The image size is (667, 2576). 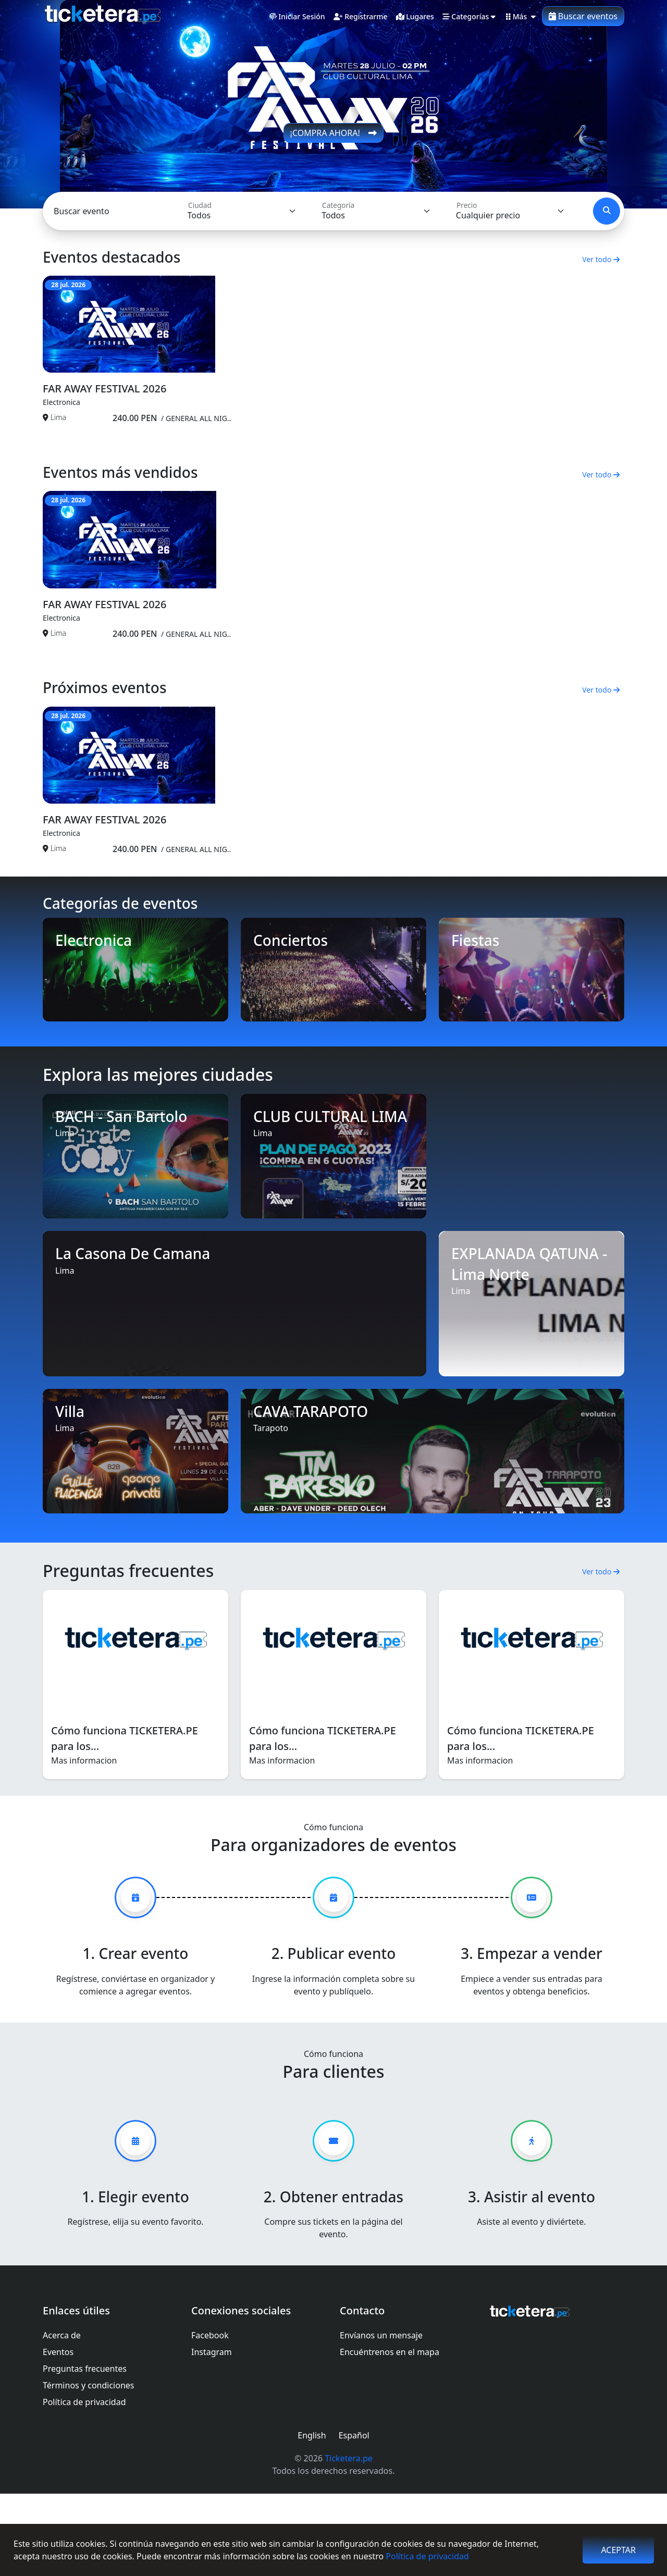 I want to click on Más [button], so click(x=521, y=17).